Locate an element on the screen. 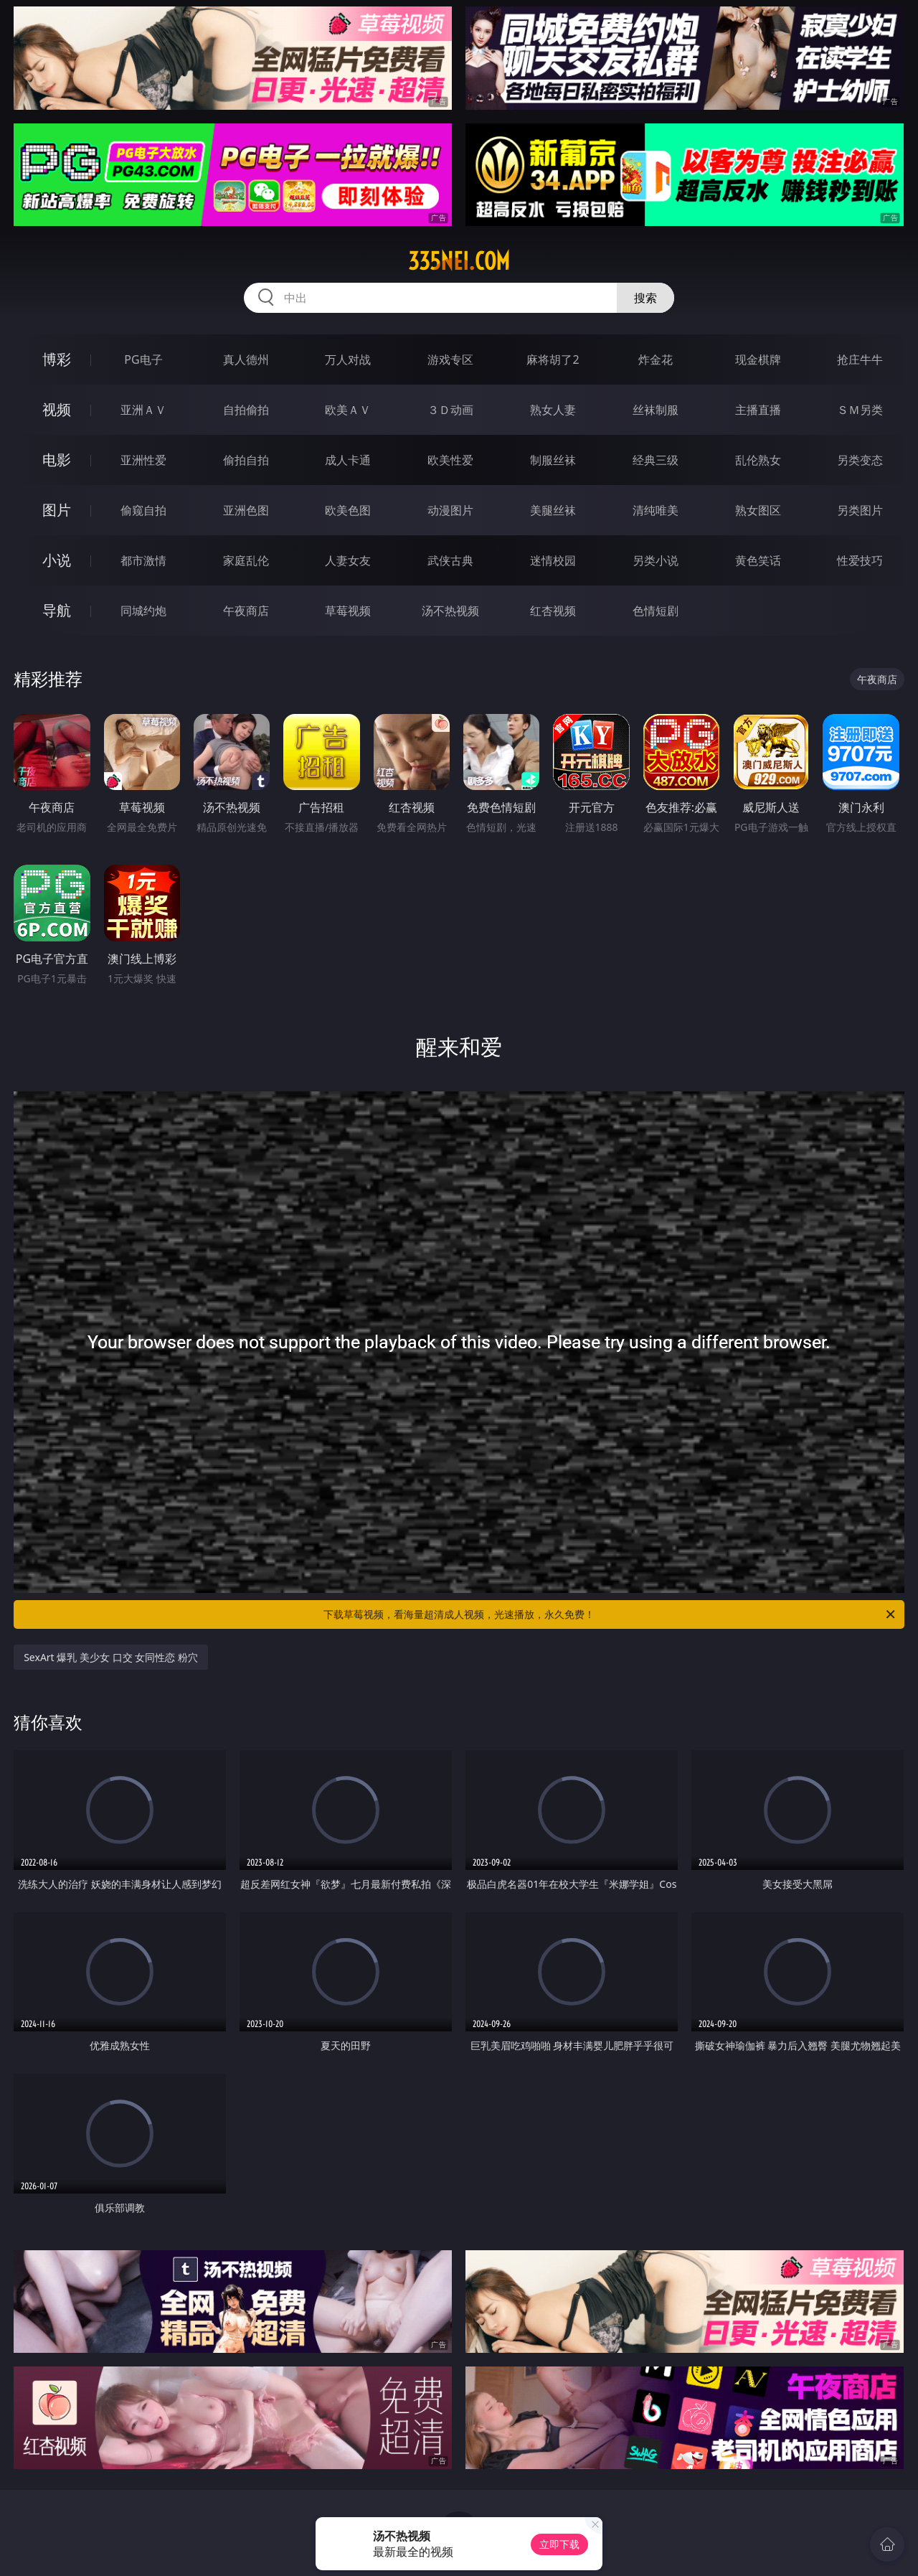  博彩 is located at coordinates (56, 359).